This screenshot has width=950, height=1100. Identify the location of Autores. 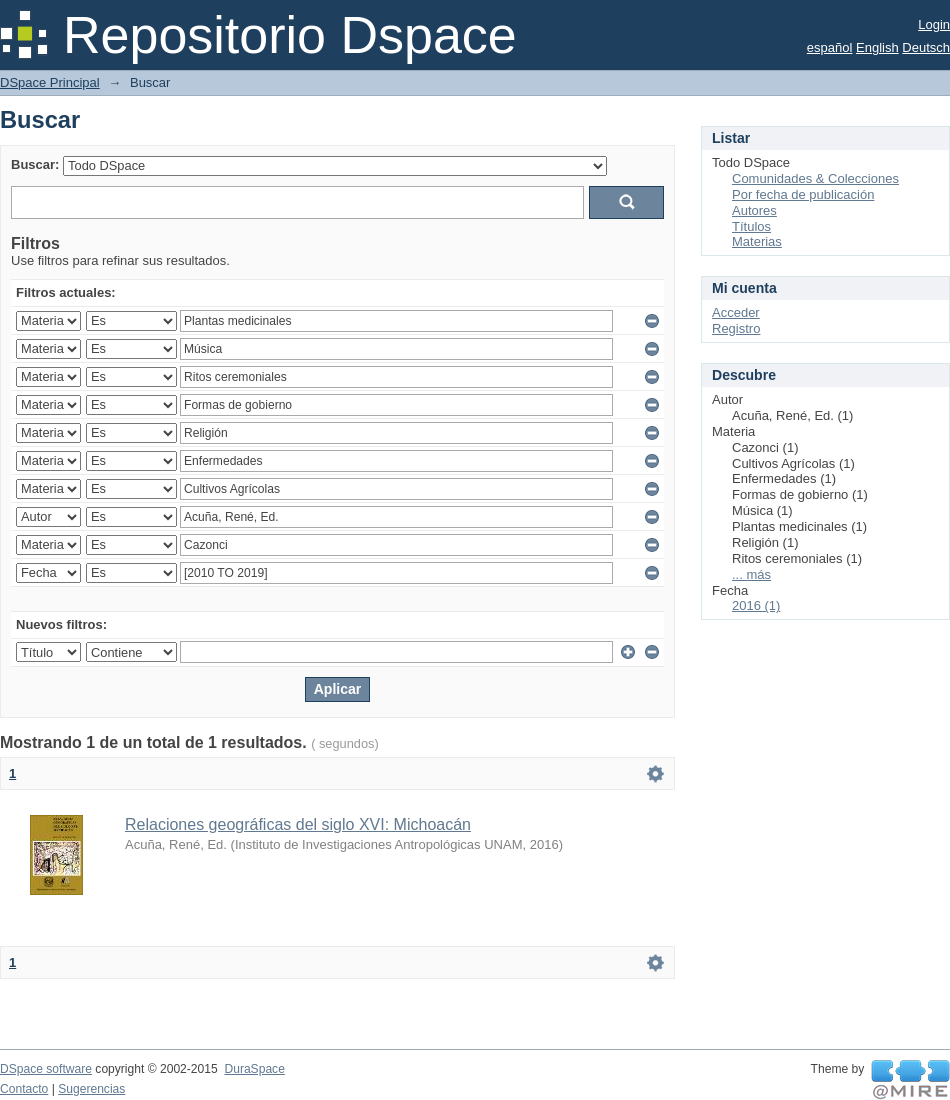
(754, 210).